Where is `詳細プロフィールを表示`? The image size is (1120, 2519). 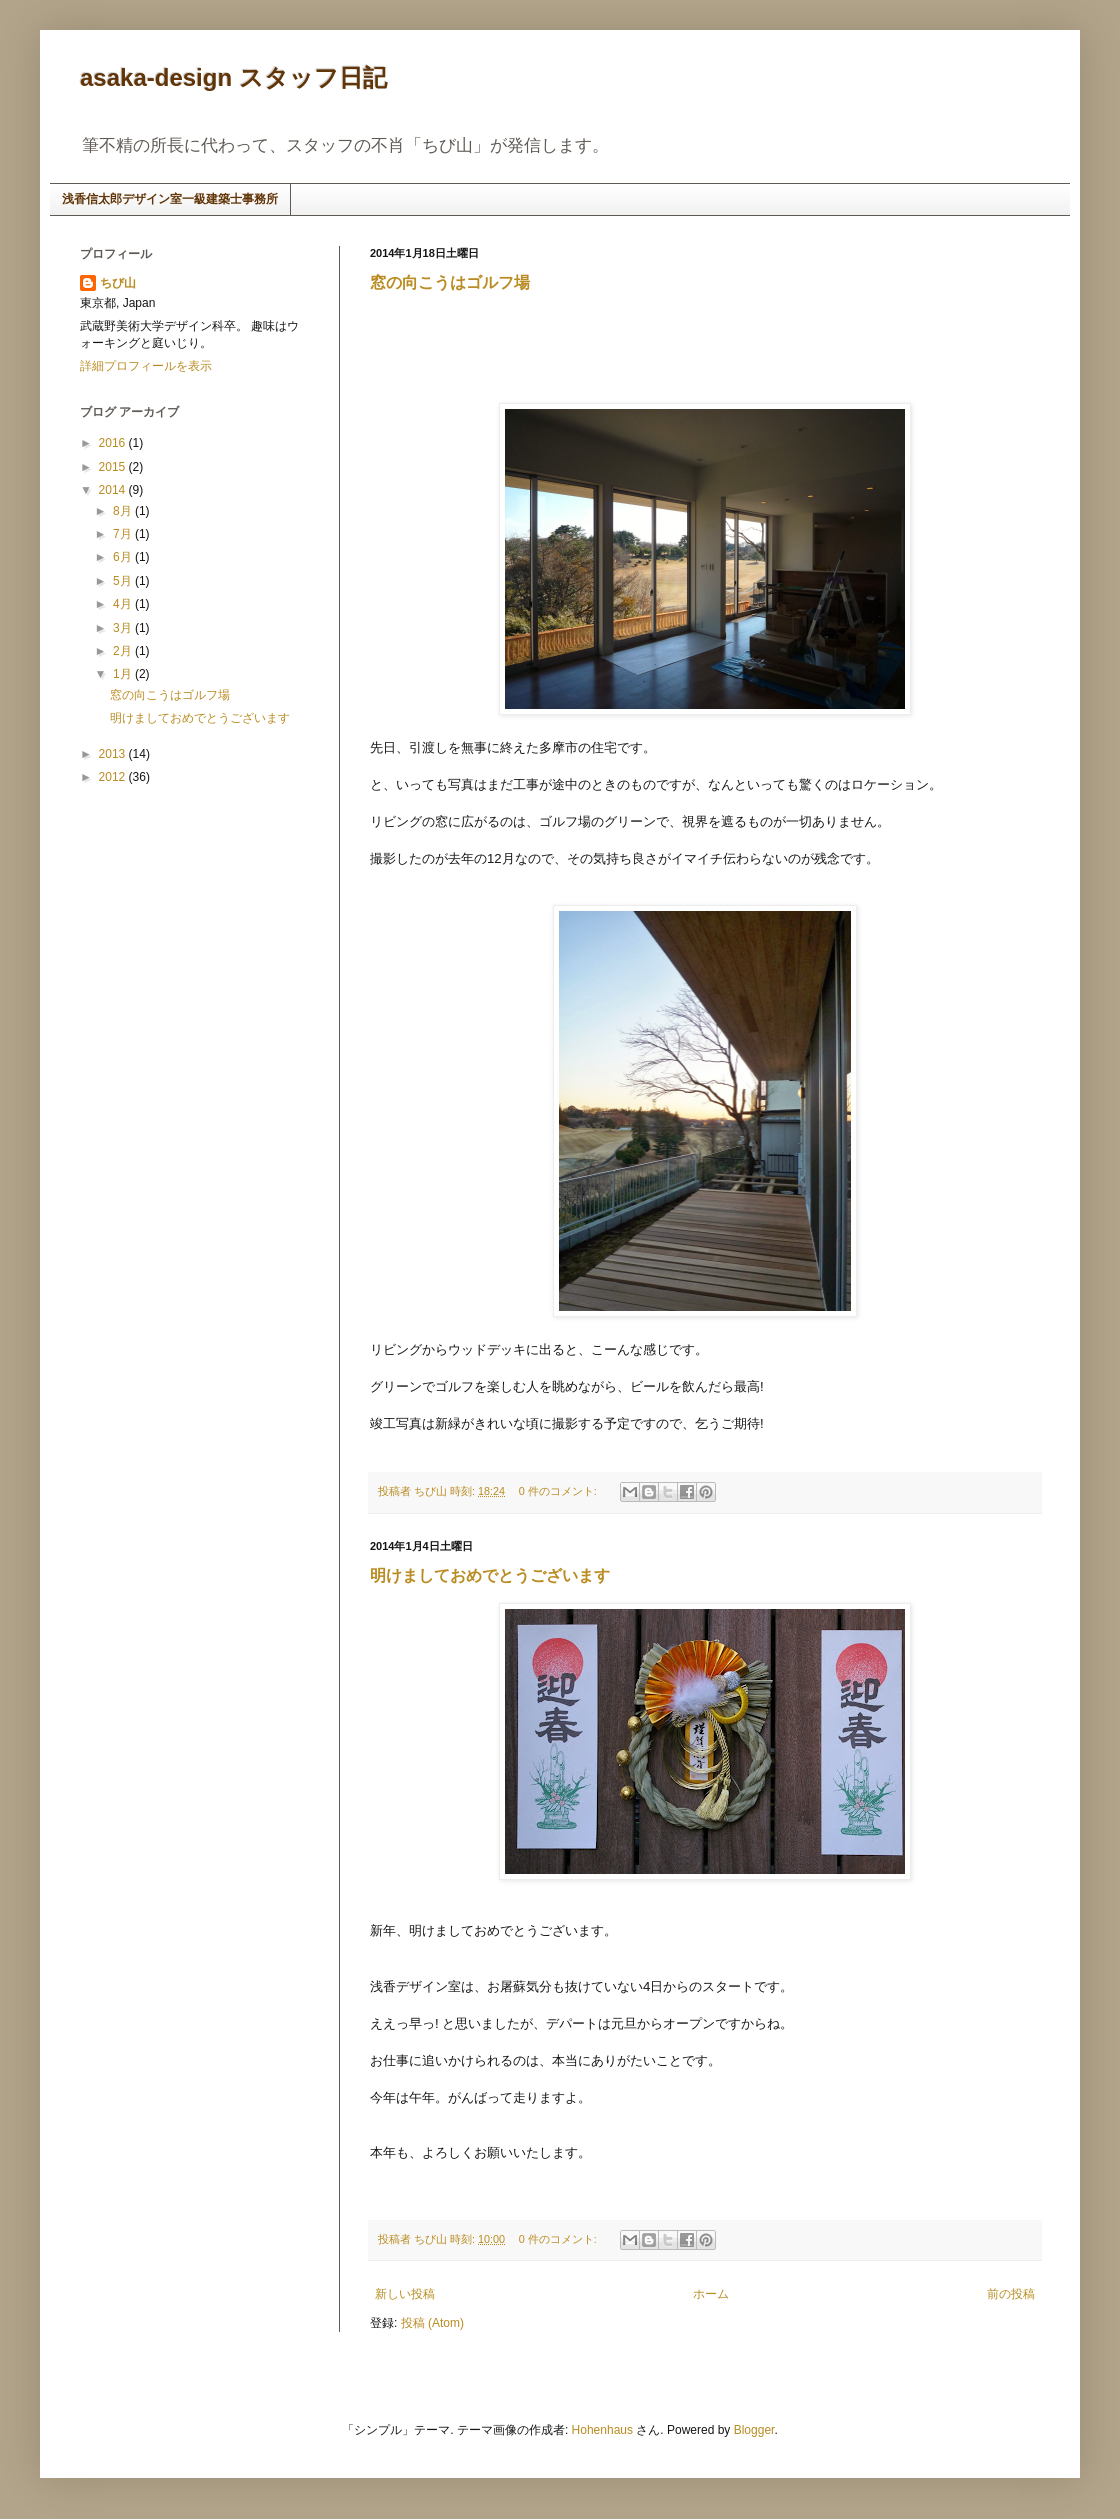 詳細プロフィールを表示 is located at coordinates (146, 366).